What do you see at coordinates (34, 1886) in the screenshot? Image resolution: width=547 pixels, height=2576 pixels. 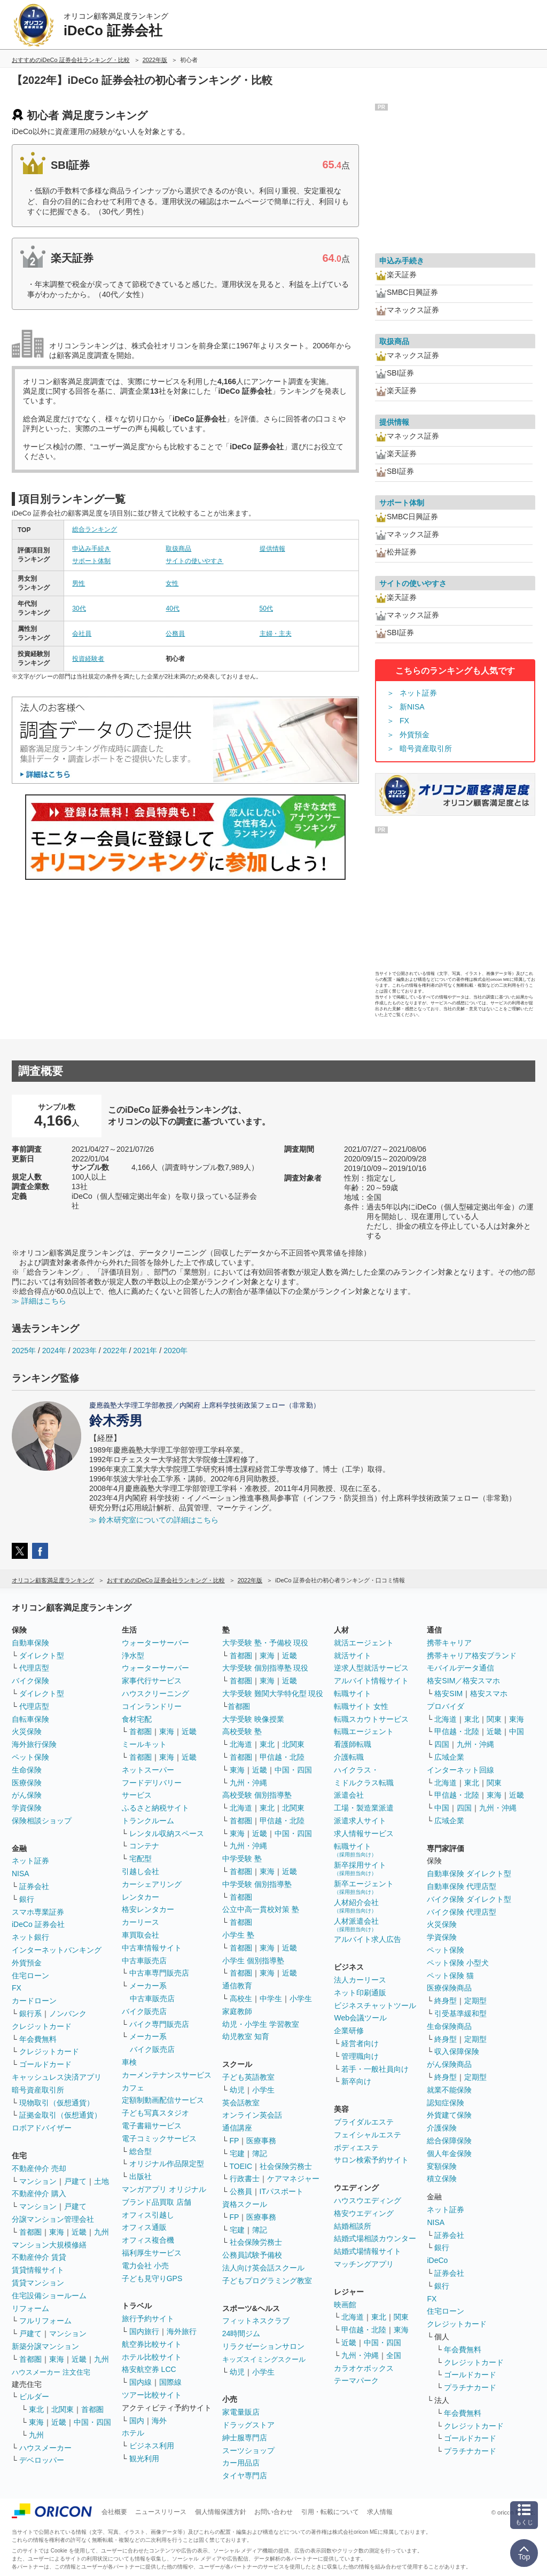 I see `証券会社` at bounding box center [34, 1886].